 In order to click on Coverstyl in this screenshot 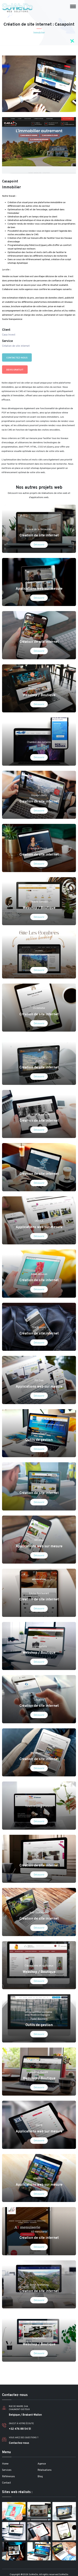, I will do `click(39, 1859)`.